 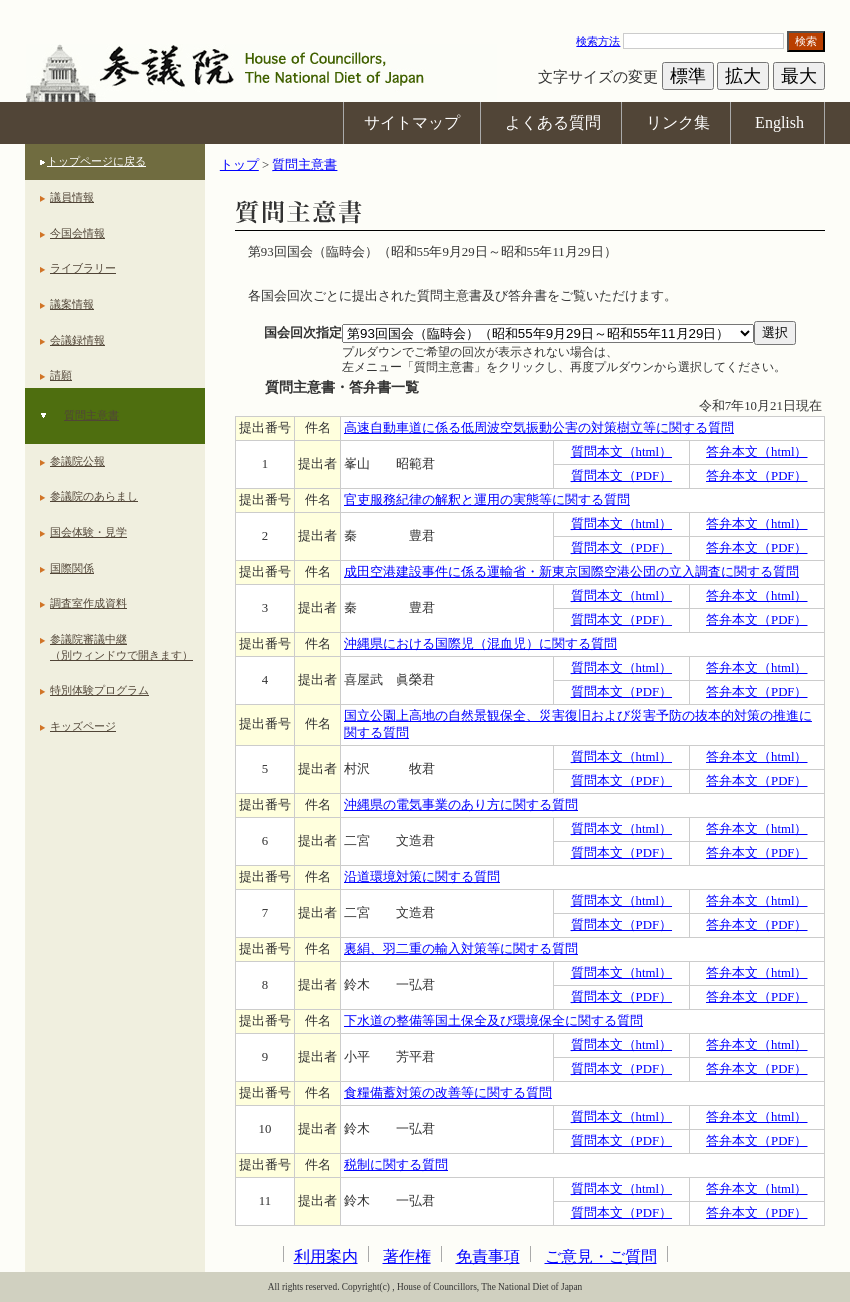 What do you see at coordinates (91, 415) in the screenshot?
I see `質問主意書` at bounding box center [91, 415].